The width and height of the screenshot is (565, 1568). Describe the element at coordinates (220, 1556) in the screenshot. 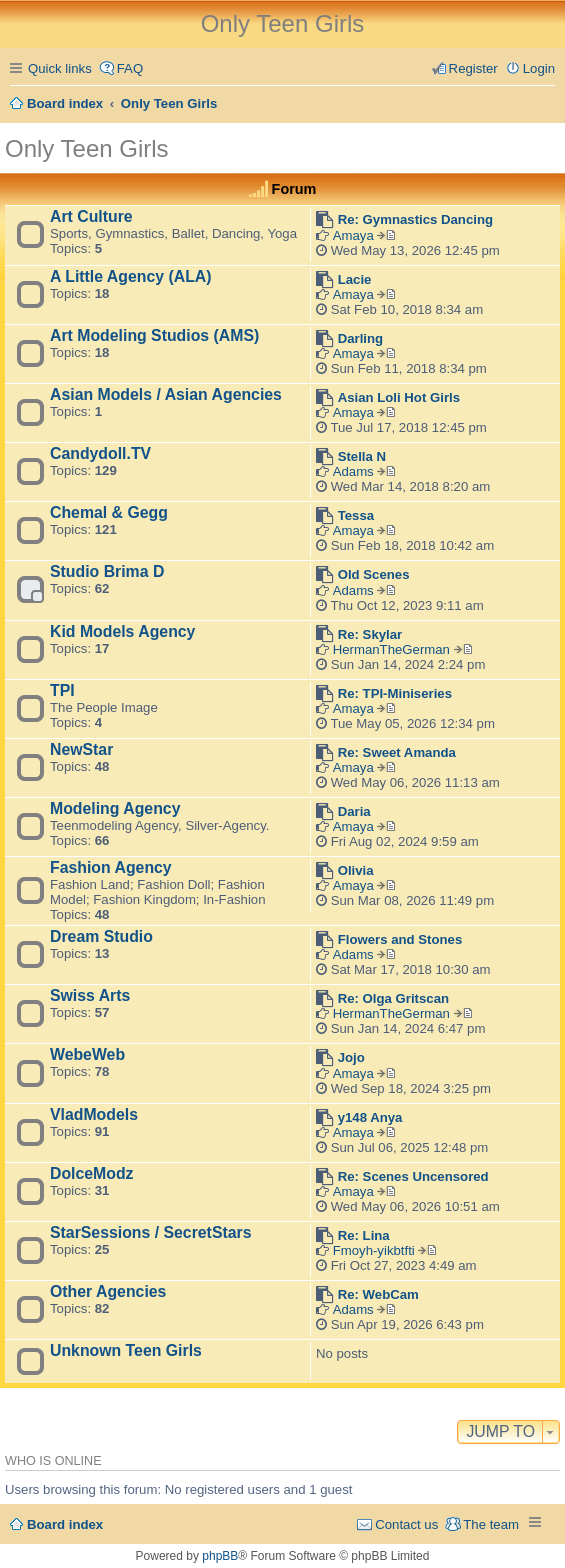

I see `phpBB` at that location.